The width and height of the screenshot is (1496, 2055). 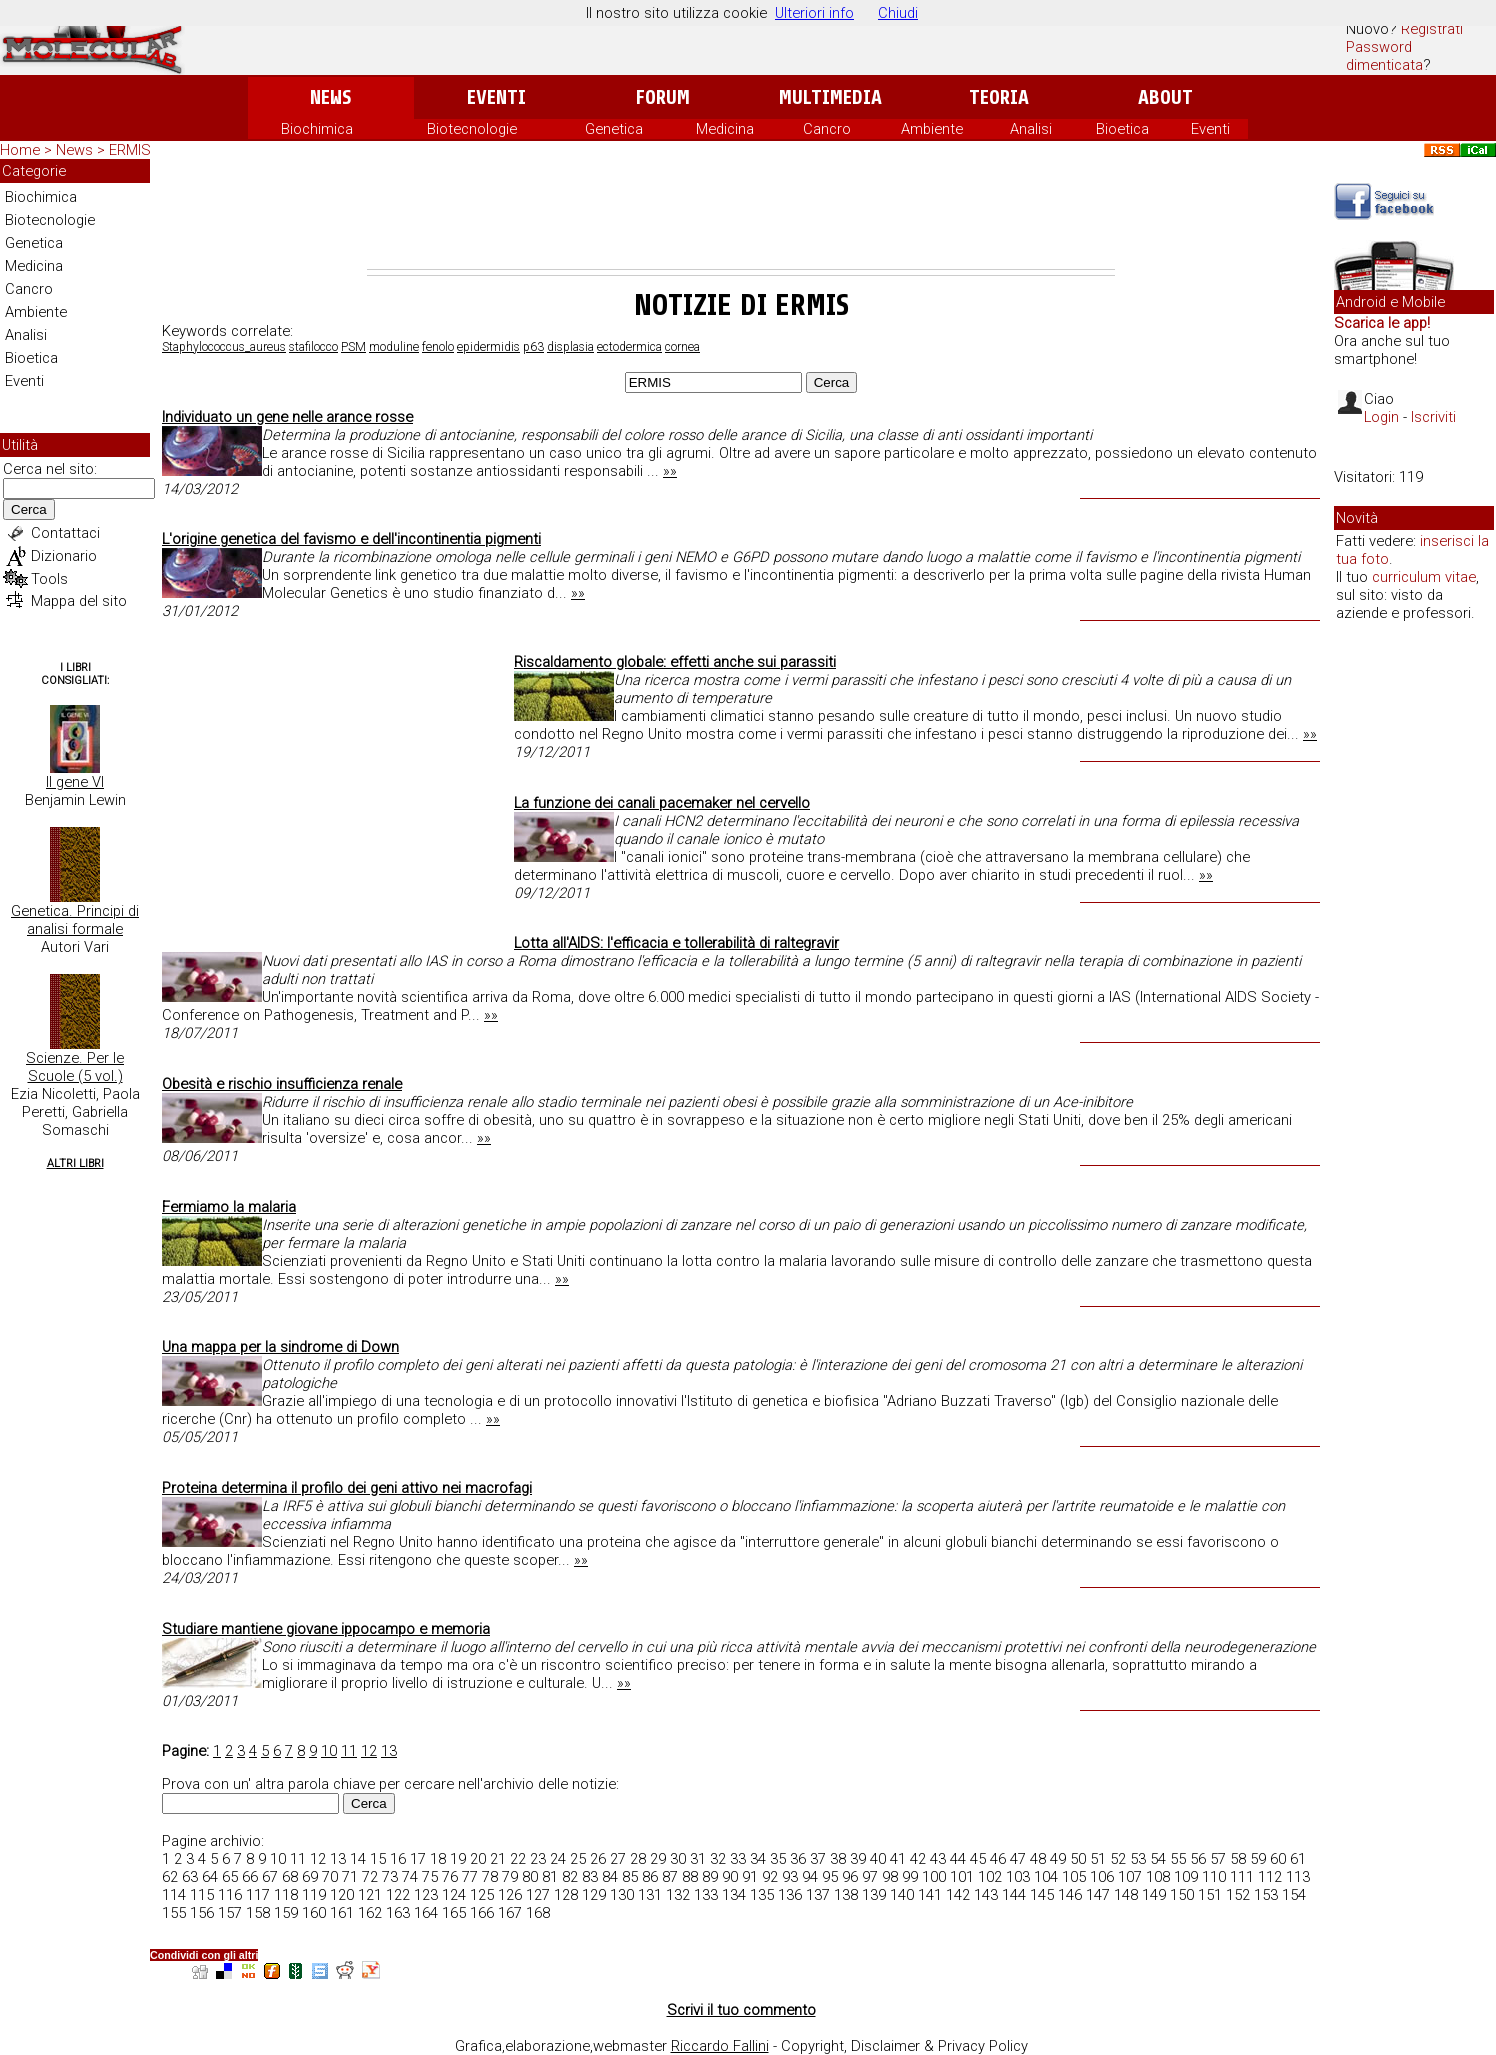 What do you see at coordinates (934, 1877) in the screenshot?
I see `100` at bounding box center [934, 1877].